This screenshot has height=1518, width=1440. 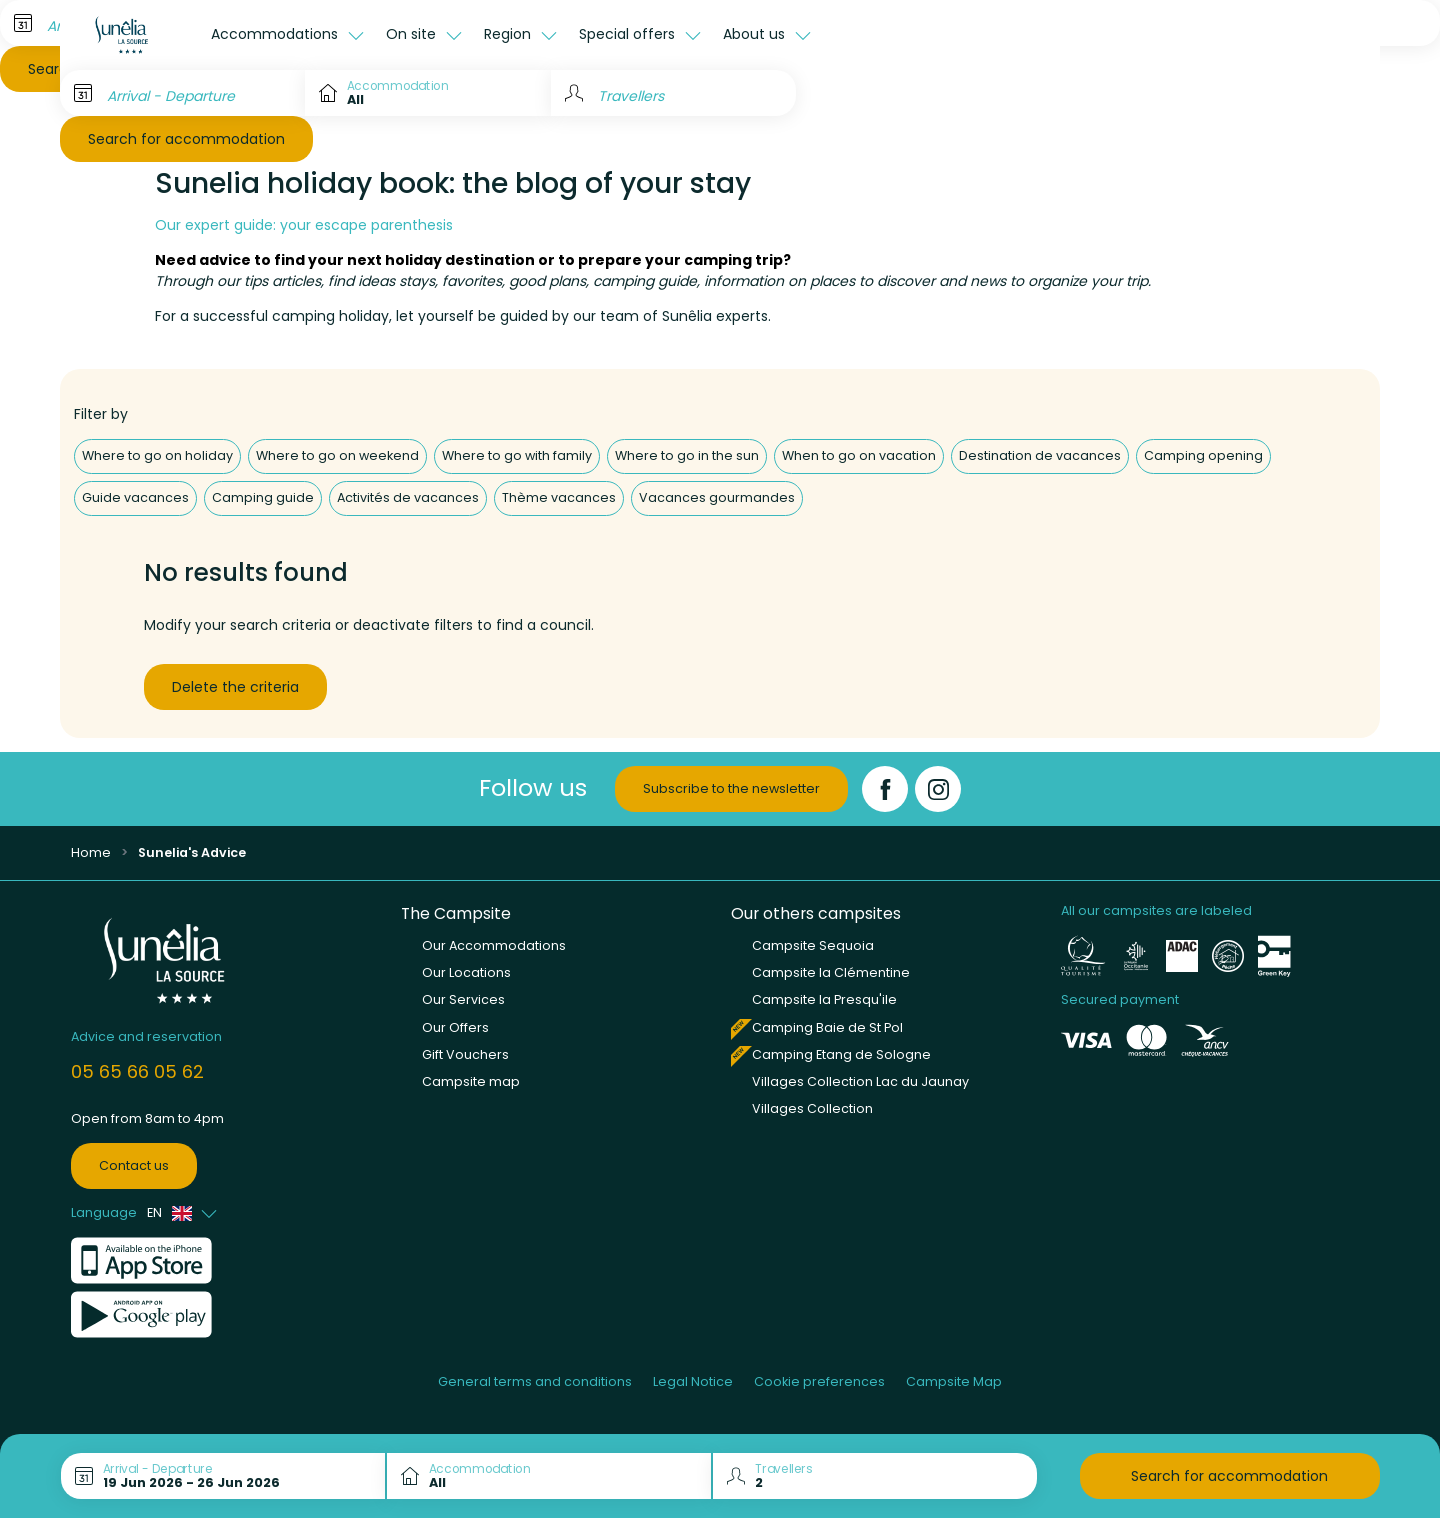 What do you see at coordinates (756, 34) in the screenshot?
I see `About us [button]` at bounding box center [756, 34].